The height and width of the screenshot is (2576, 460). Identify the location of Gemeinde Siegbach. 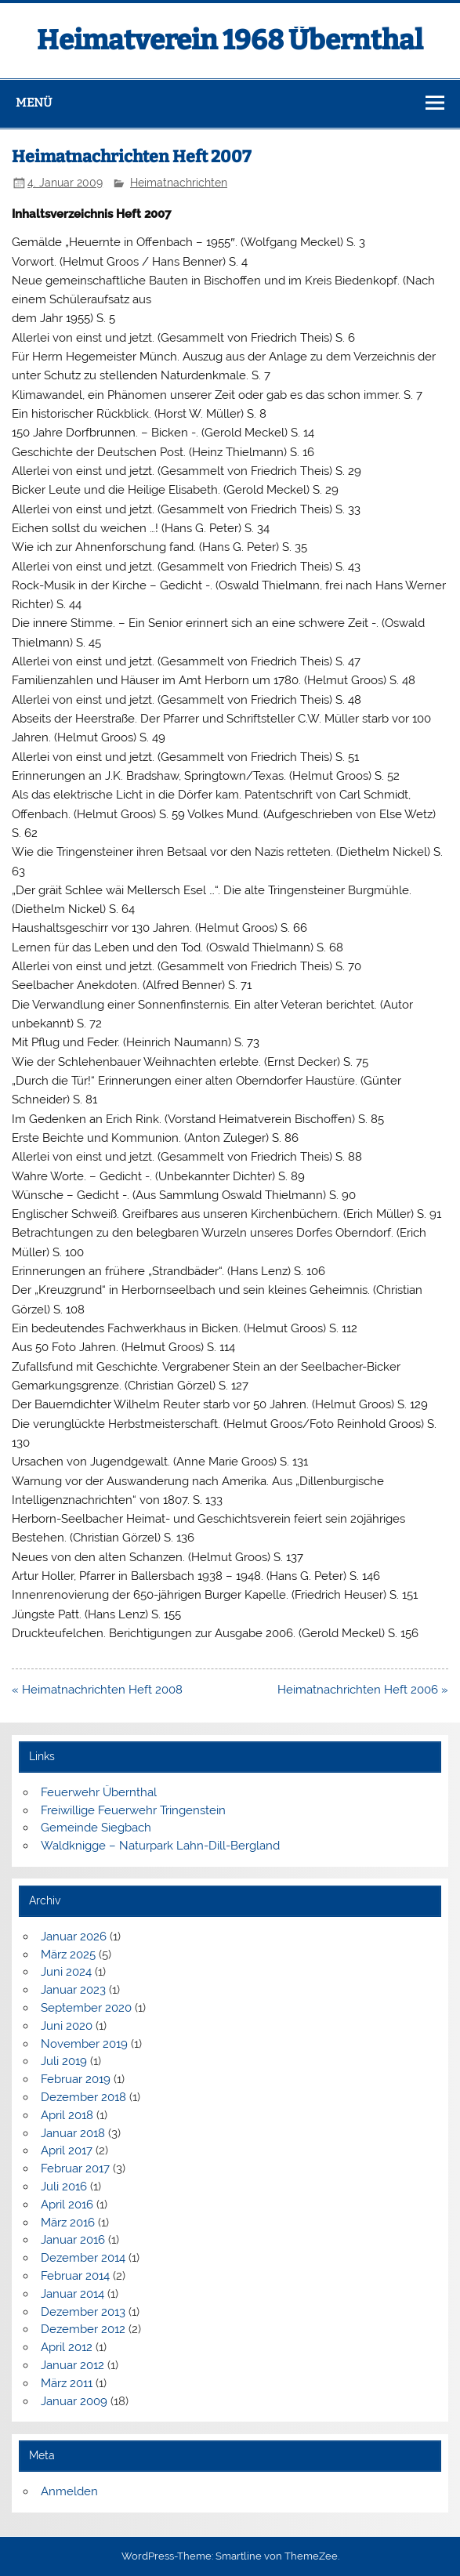
(96, 1828).